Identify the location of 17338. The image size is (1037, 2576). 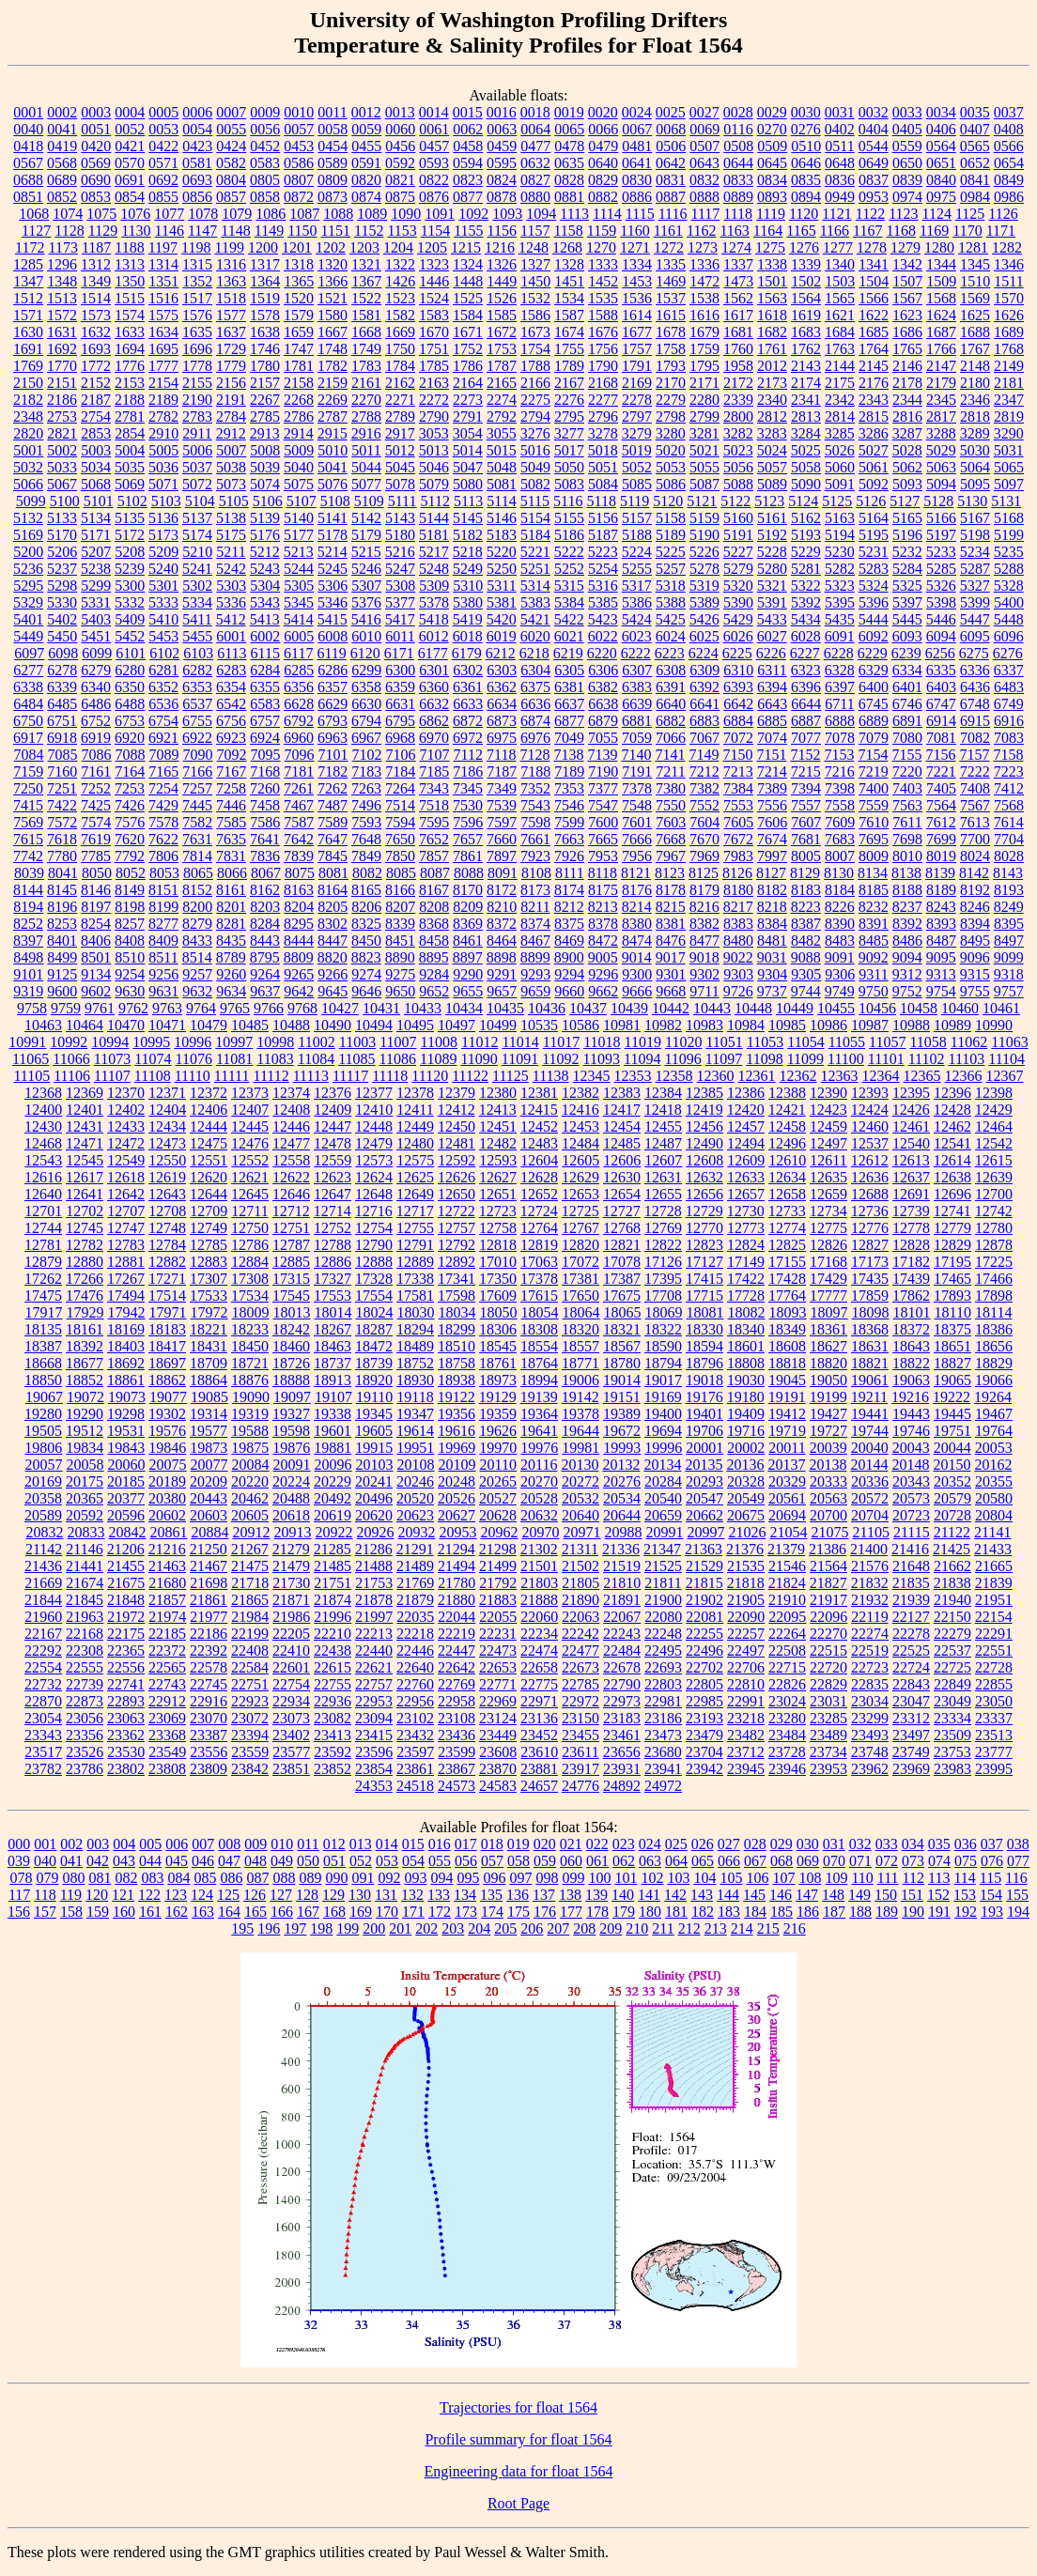
(415, 1279).